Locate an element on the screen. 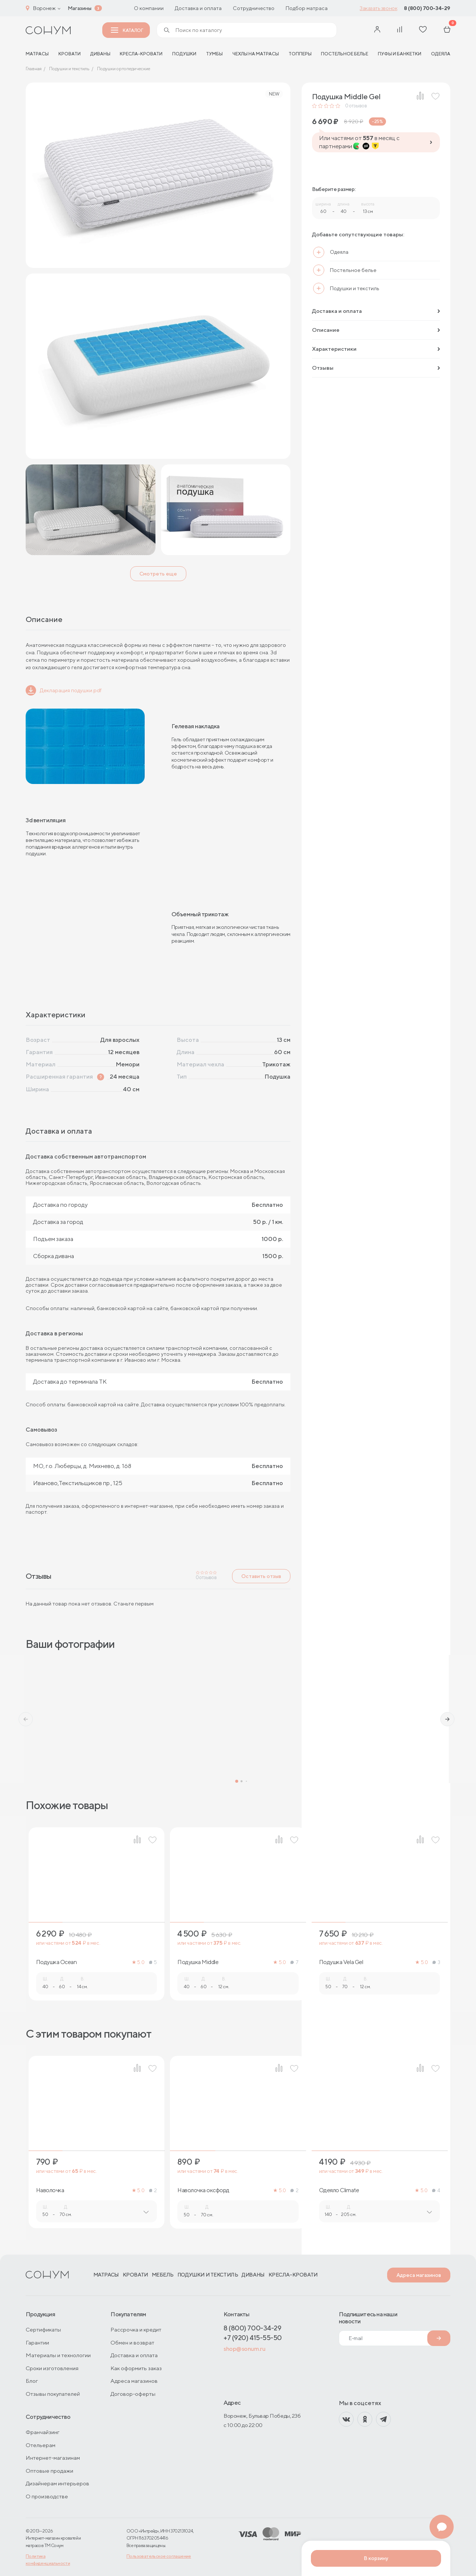 The height and width of the screenshot is (2576, 476). отзывов is located at coordinates (356, 105).